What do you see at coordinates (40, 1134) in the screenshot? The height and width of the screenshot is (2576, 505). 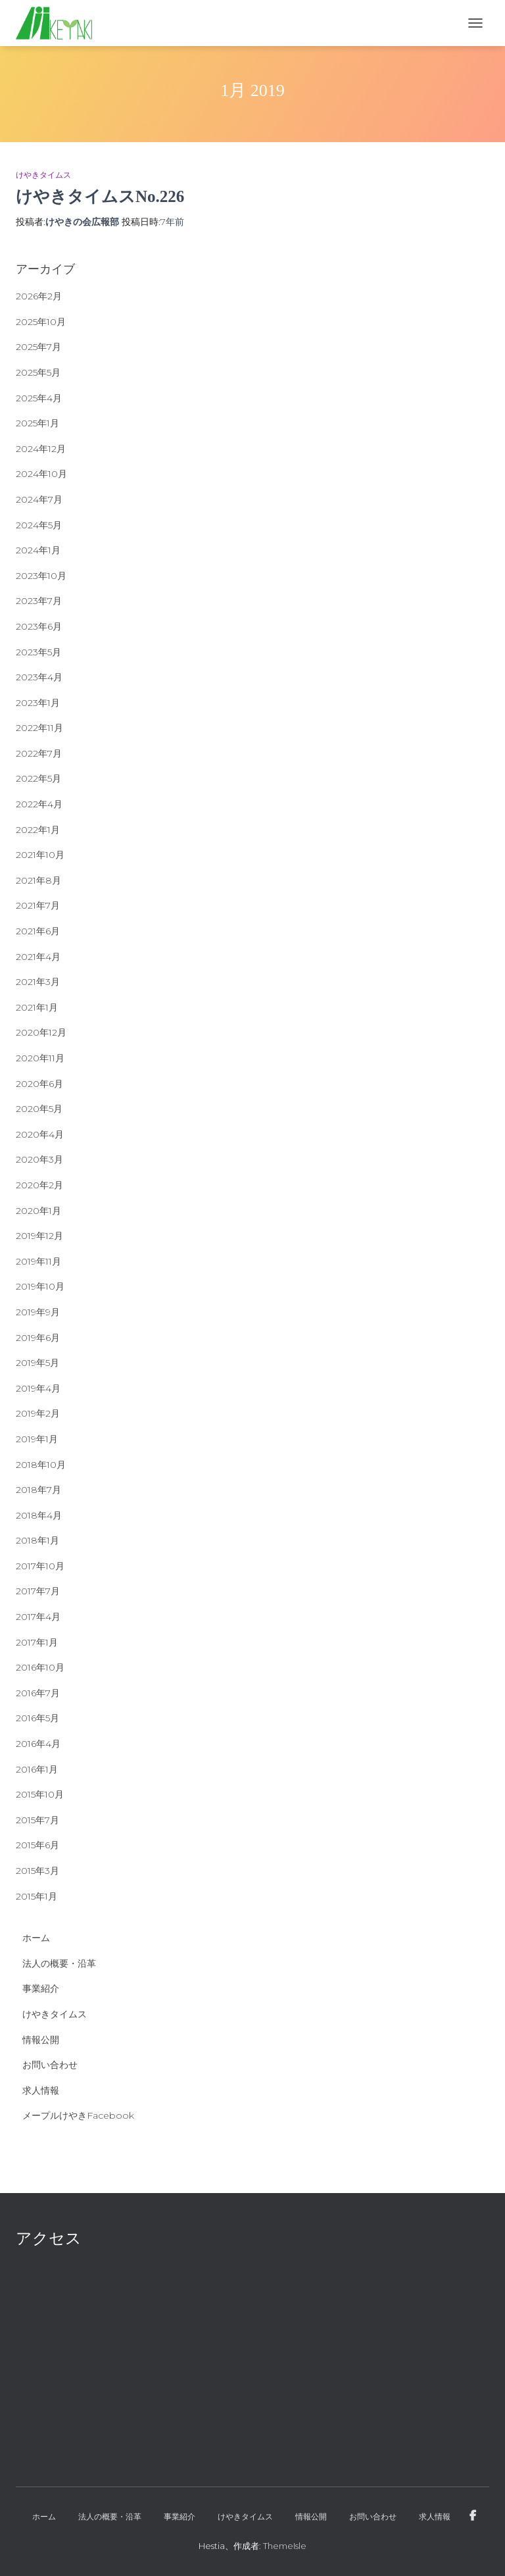 I see `2020年4月` at bounding box center [40, 1134].